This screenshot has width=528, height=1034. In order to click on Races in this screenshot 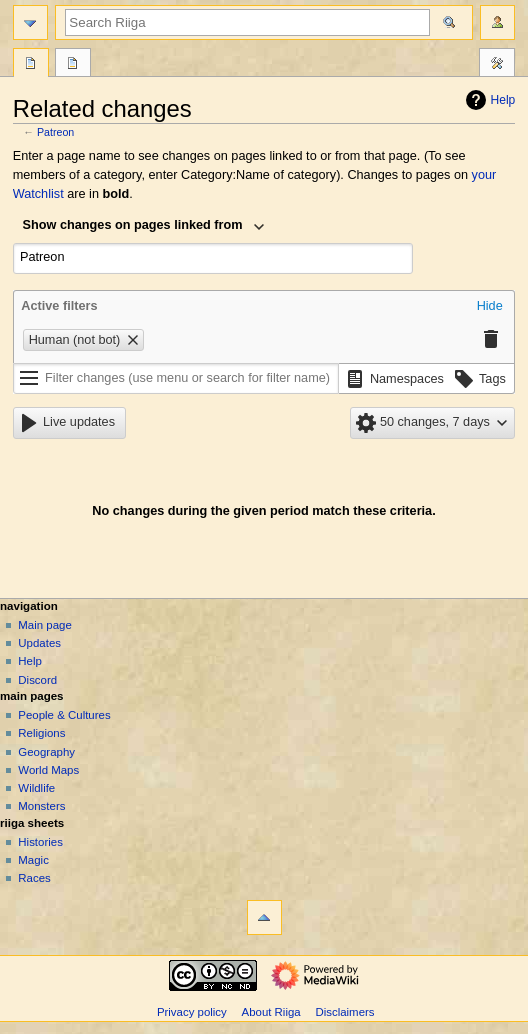, I will do `click(34, 878)`.